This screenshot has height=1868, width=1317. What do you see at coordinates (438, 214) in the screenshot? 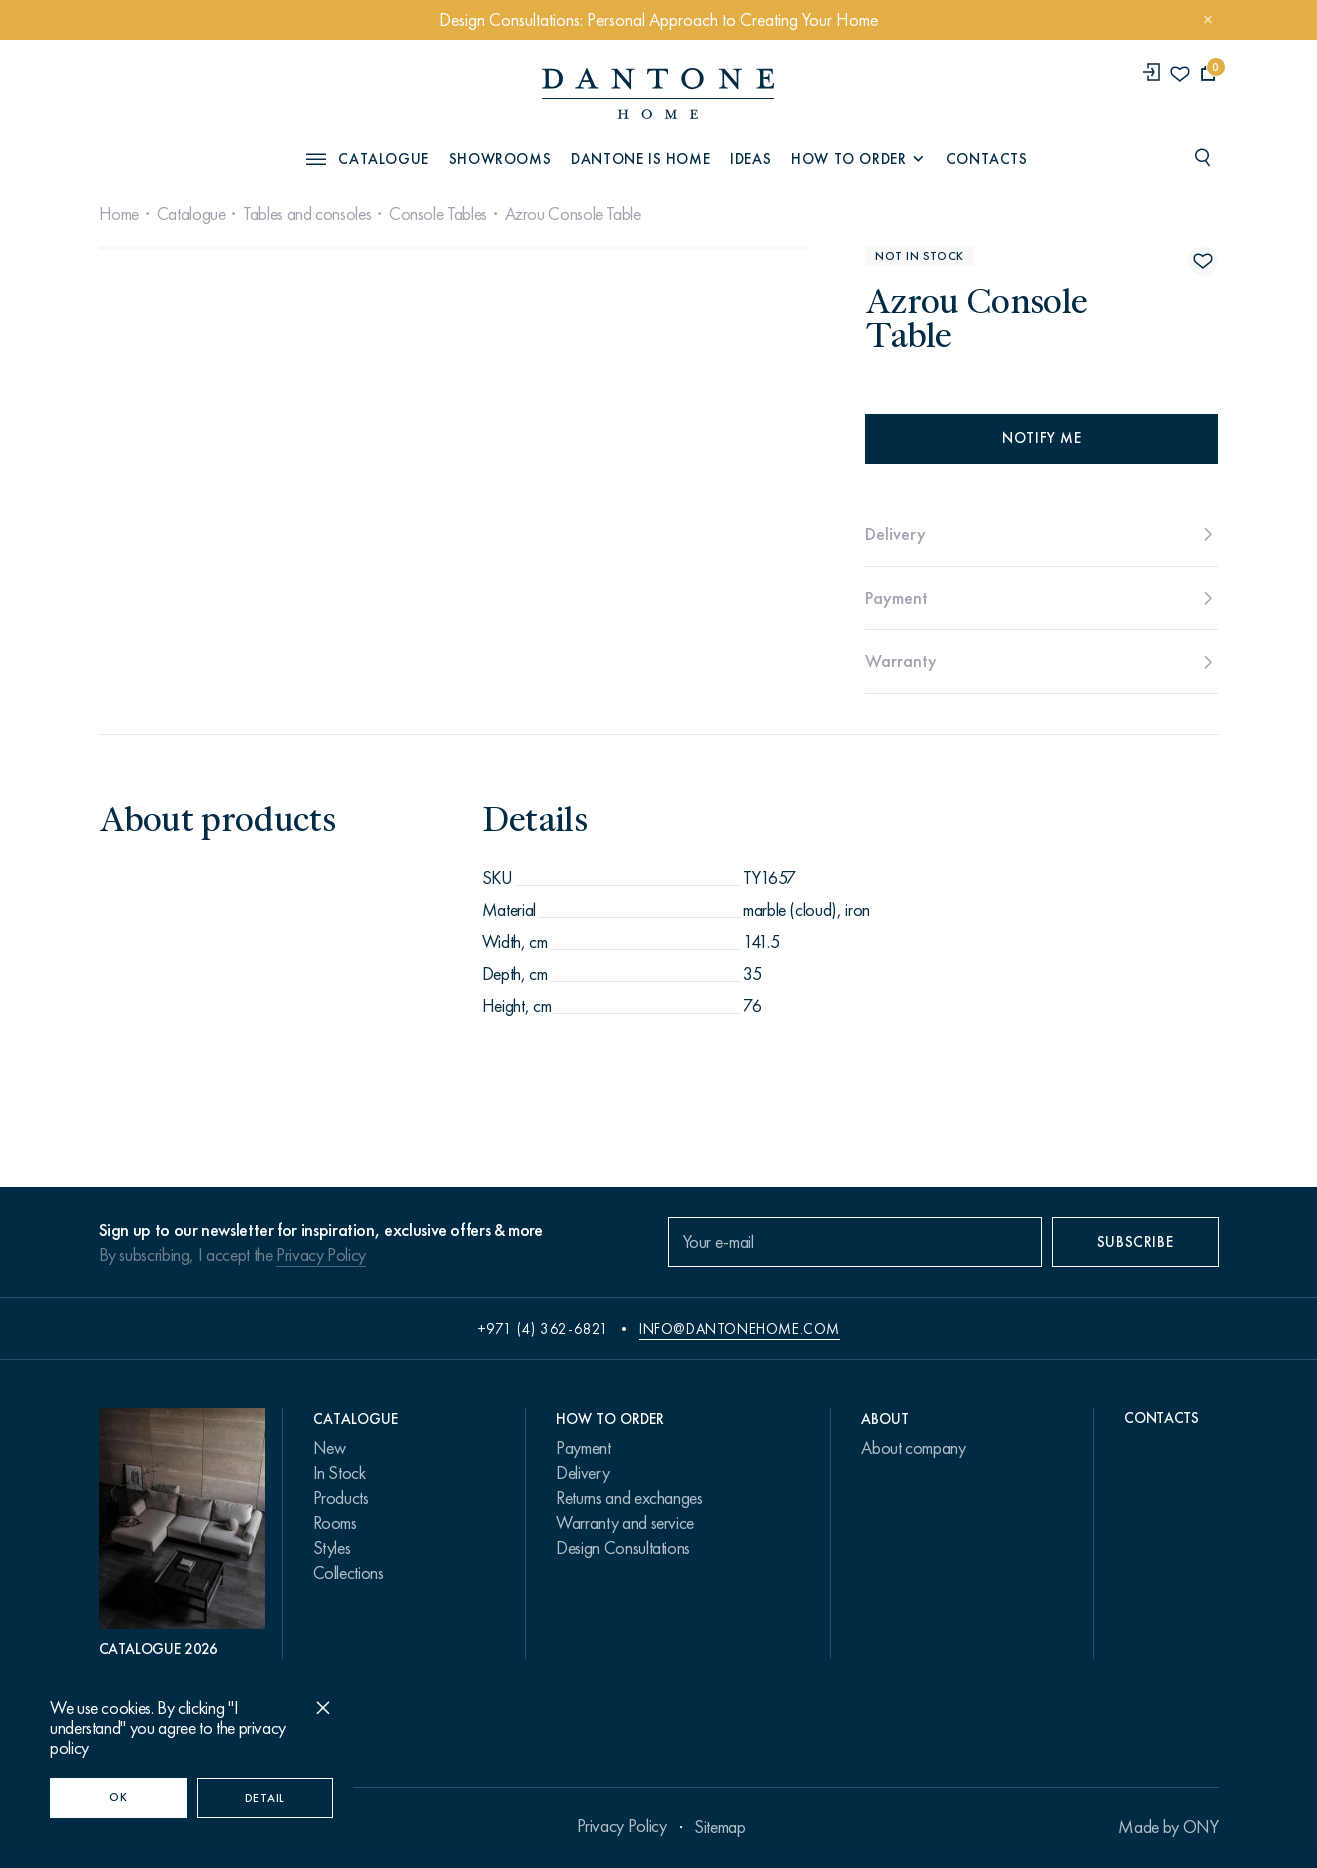
I see `Console Tables` at bounding box center [438, 214].